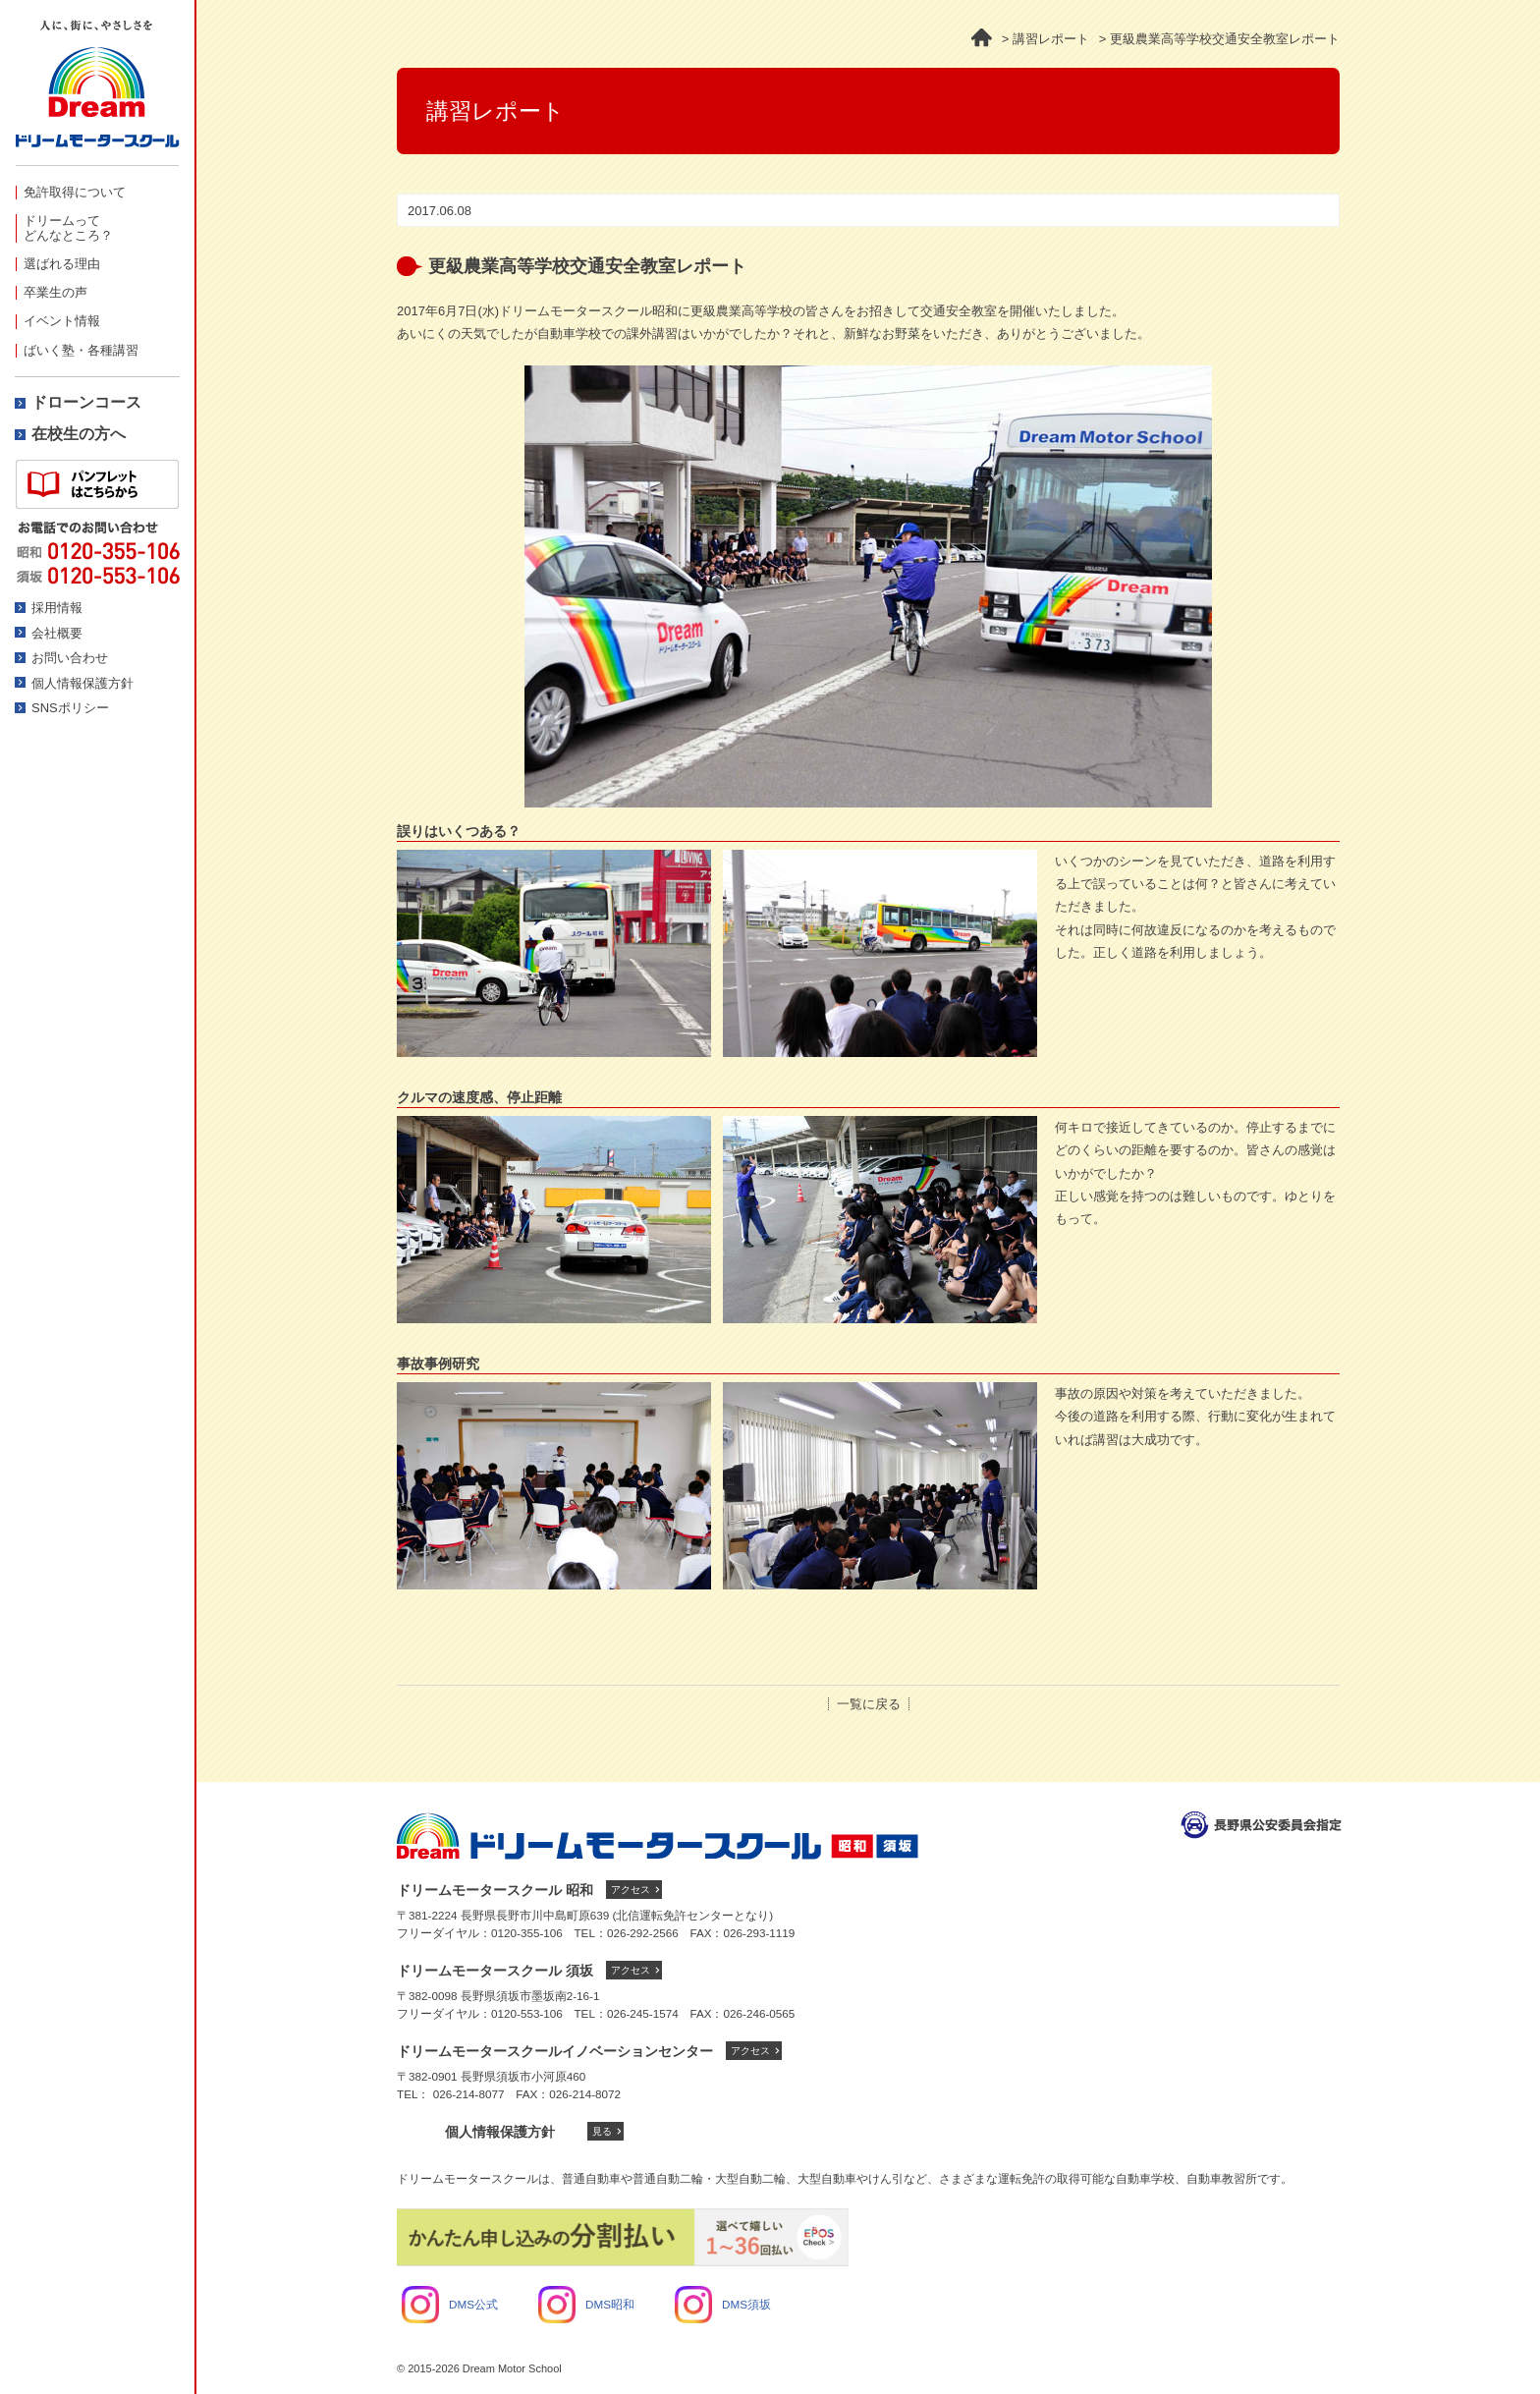  Describe the element at coordinates (56, 633) in the screenshot. I see `会社概要` at that location.